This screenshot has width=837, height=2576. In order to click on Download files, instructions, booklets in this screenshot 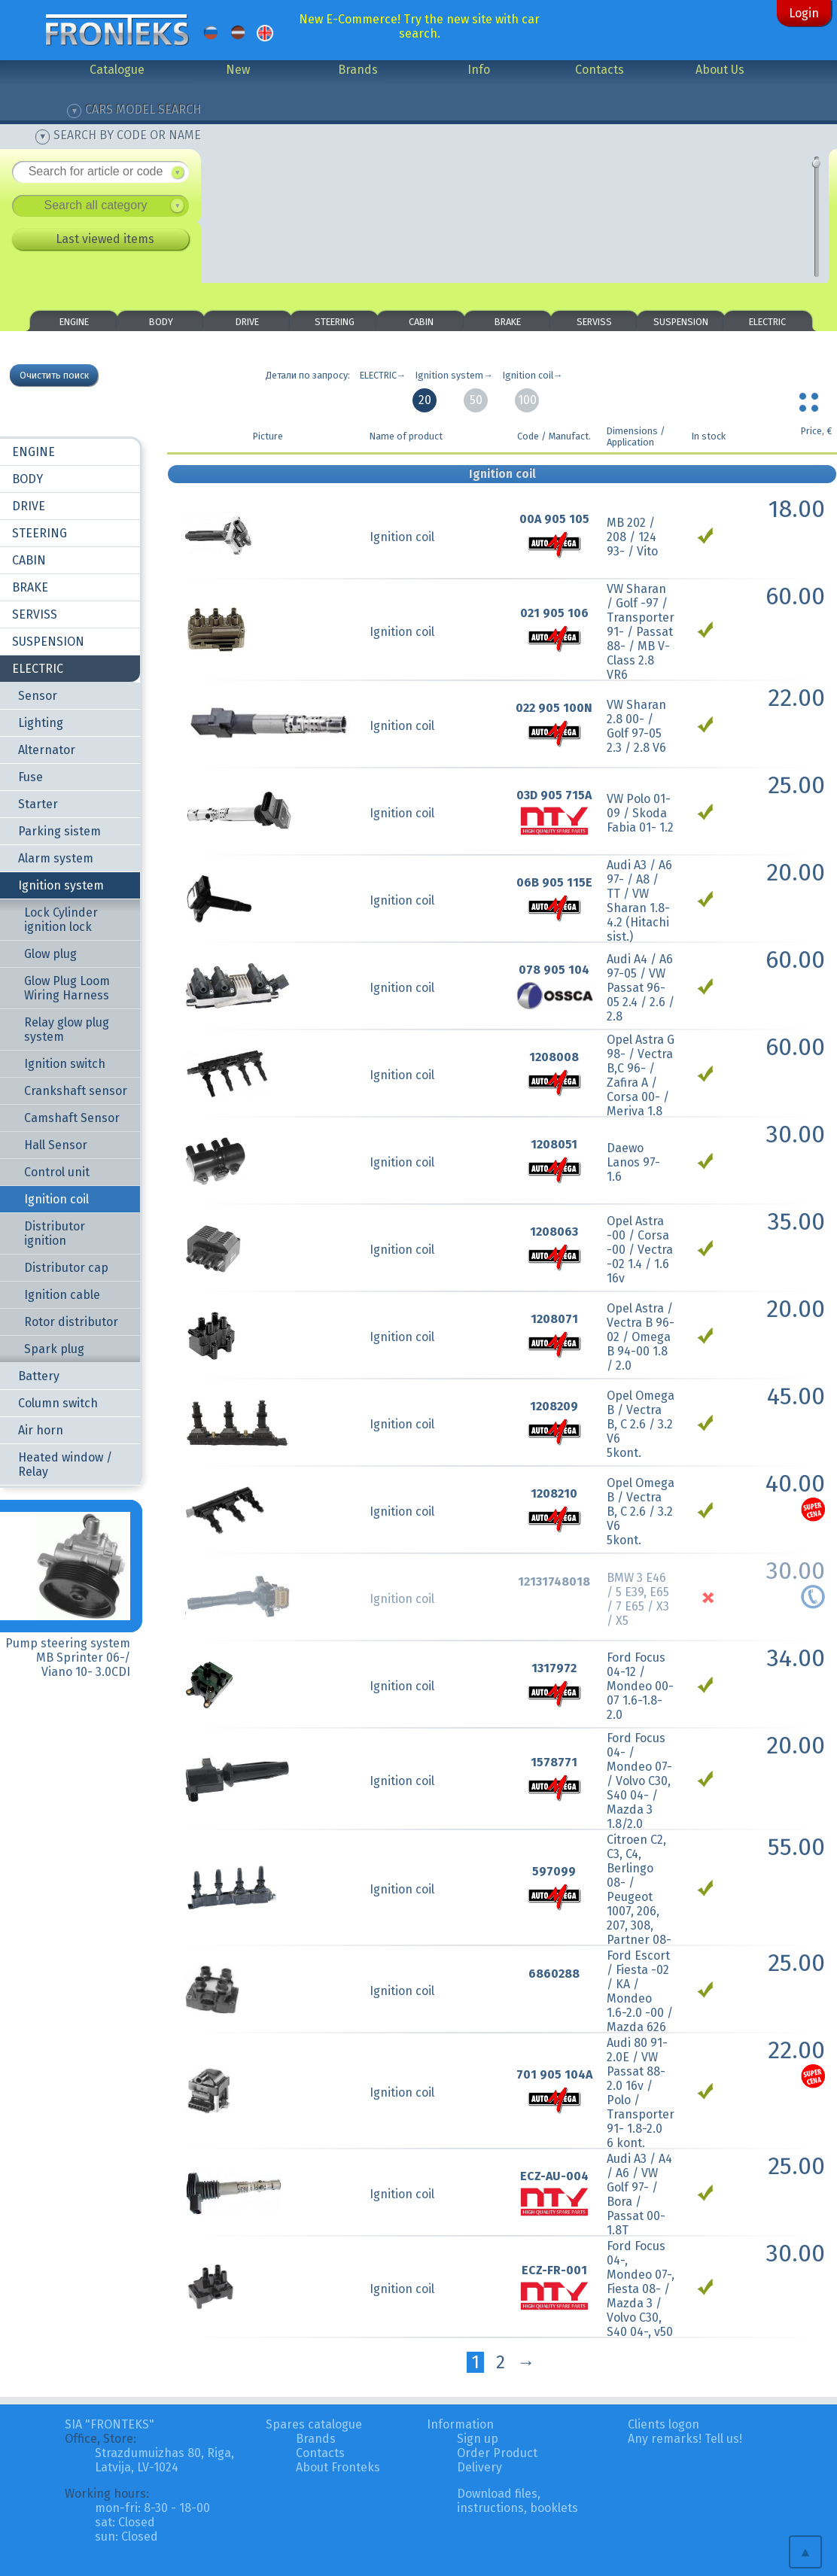, I will do `click(517, 2500)`.